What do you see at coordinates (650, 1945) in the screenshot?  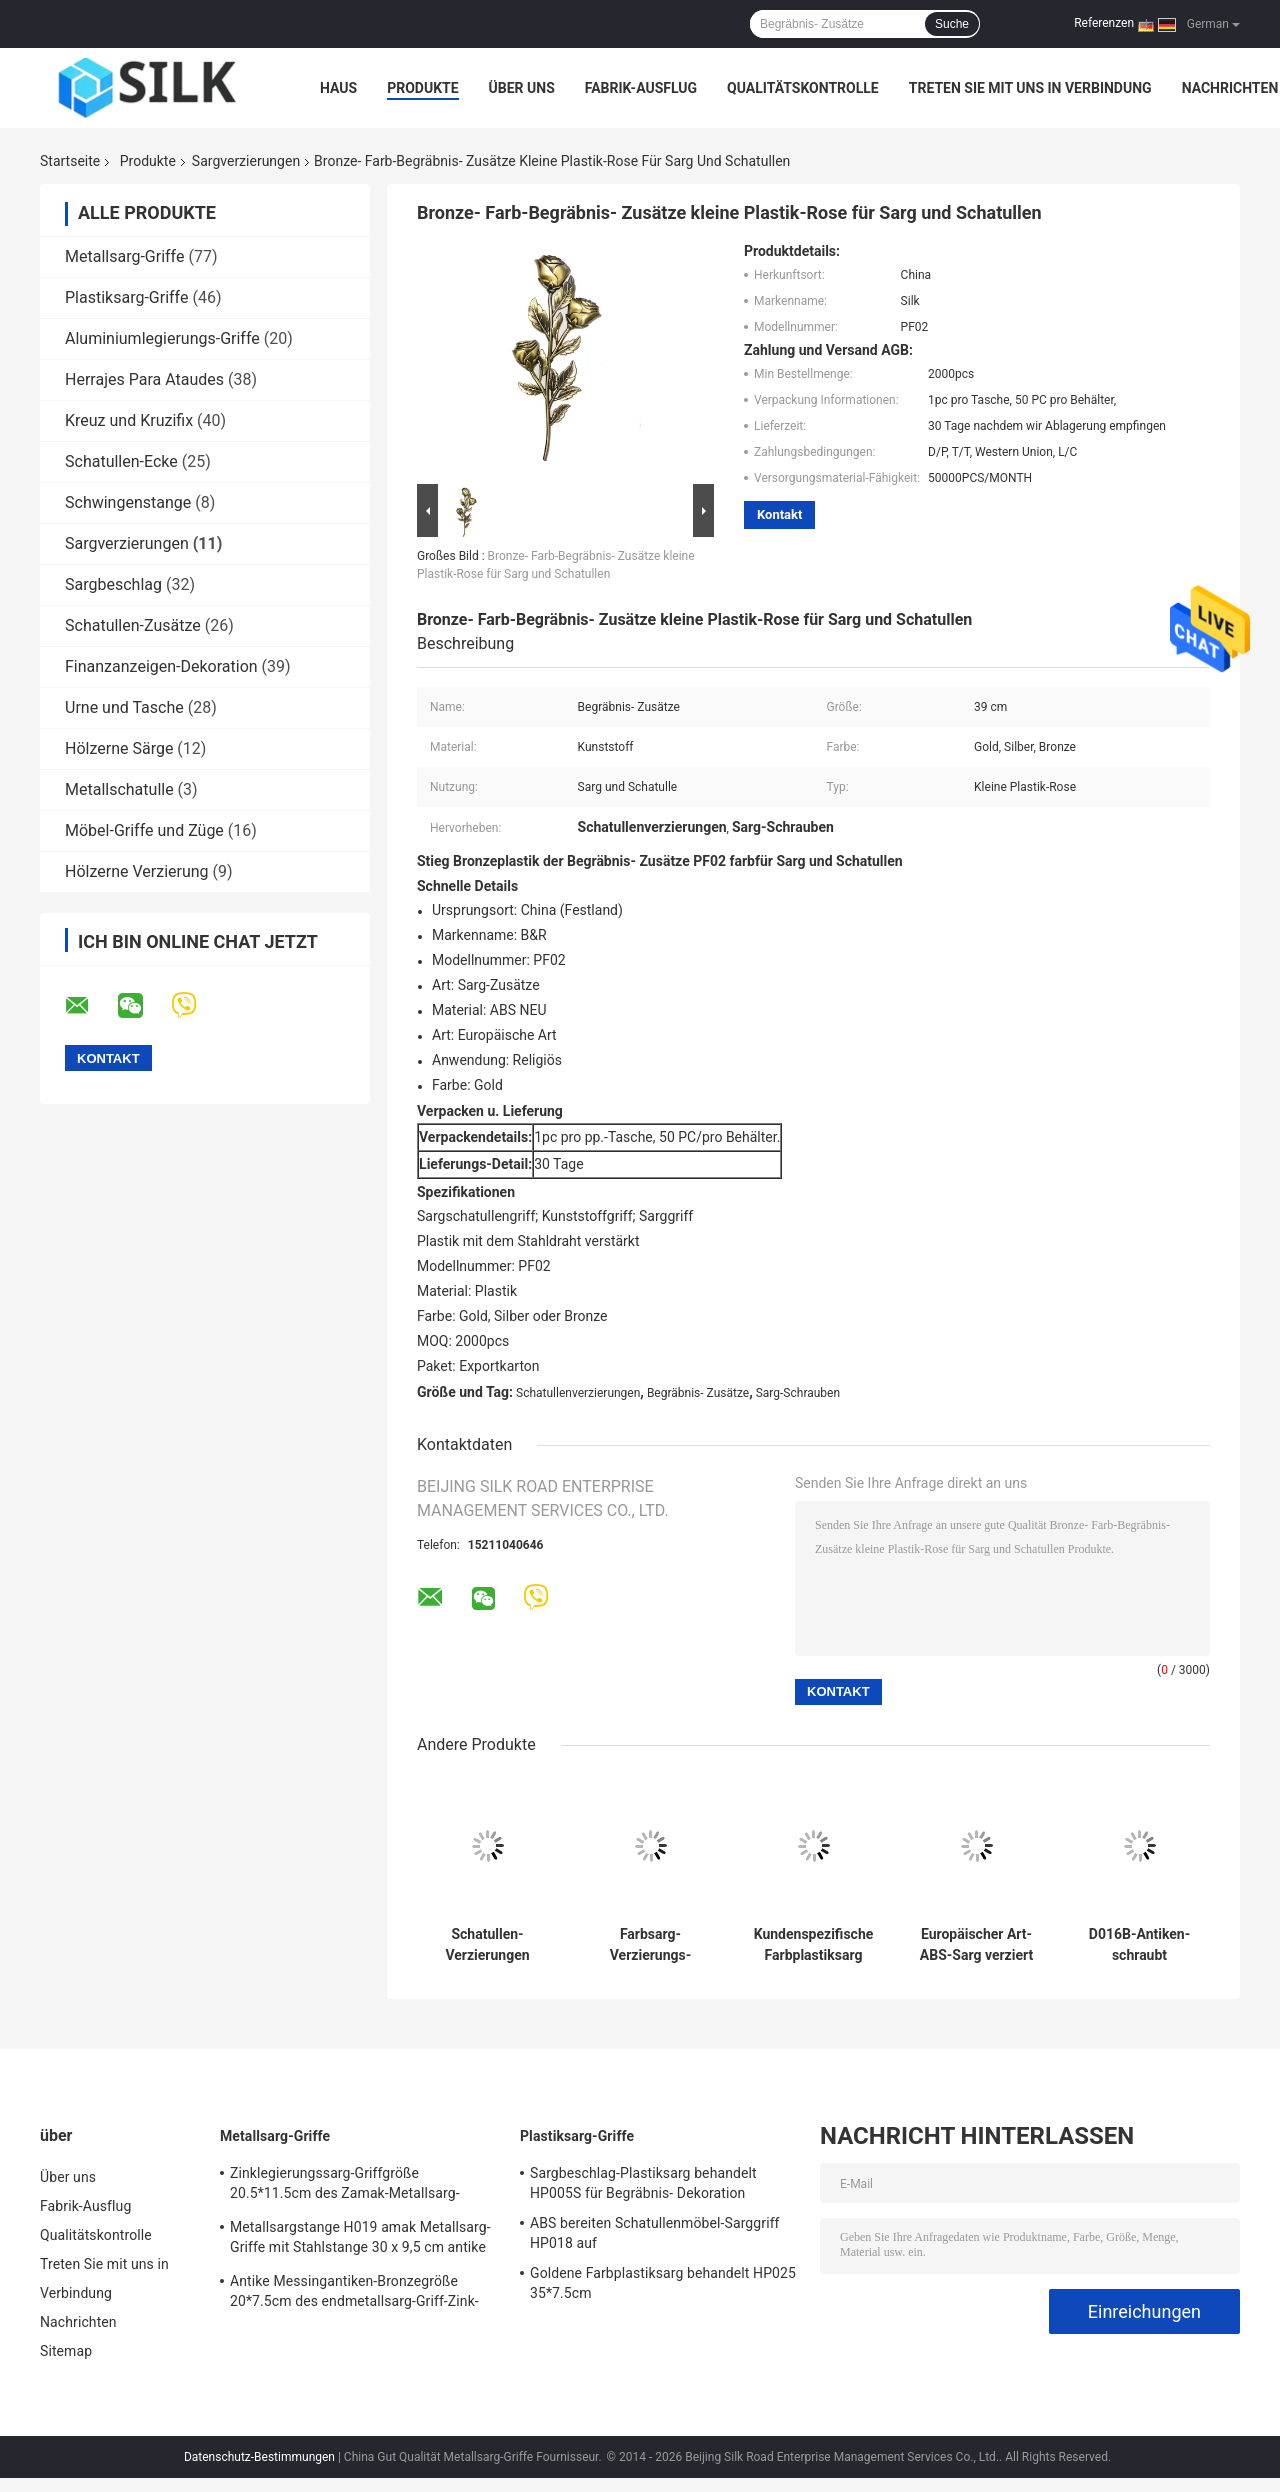 I see `Farbsarg-Verzierungs-Plastikschatulle des Fassbinder-HP023 behandelt ABS Material` at bounding box center [650, 1945].